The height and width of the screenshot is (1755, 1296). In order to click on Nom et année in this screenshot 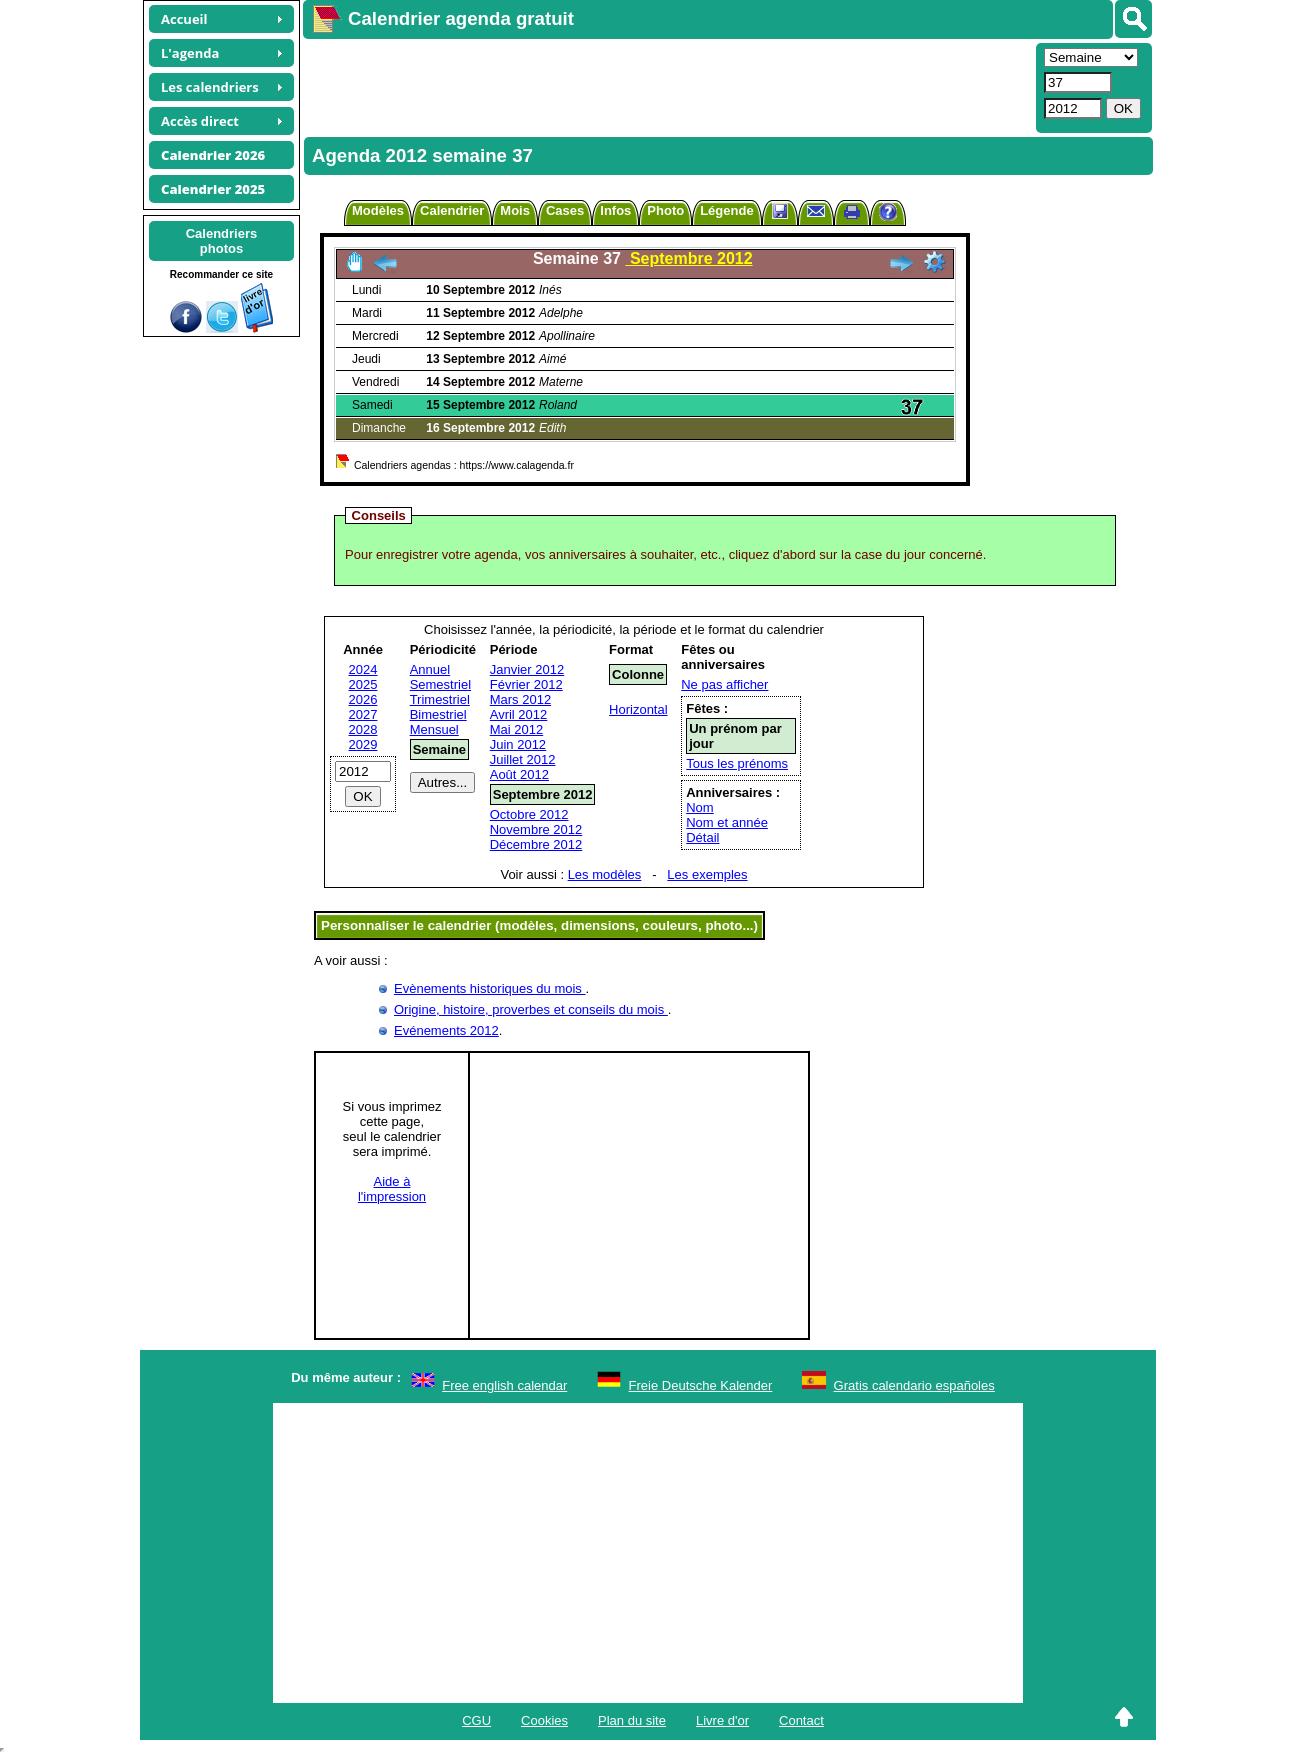, I will do `click(727, 822)`.